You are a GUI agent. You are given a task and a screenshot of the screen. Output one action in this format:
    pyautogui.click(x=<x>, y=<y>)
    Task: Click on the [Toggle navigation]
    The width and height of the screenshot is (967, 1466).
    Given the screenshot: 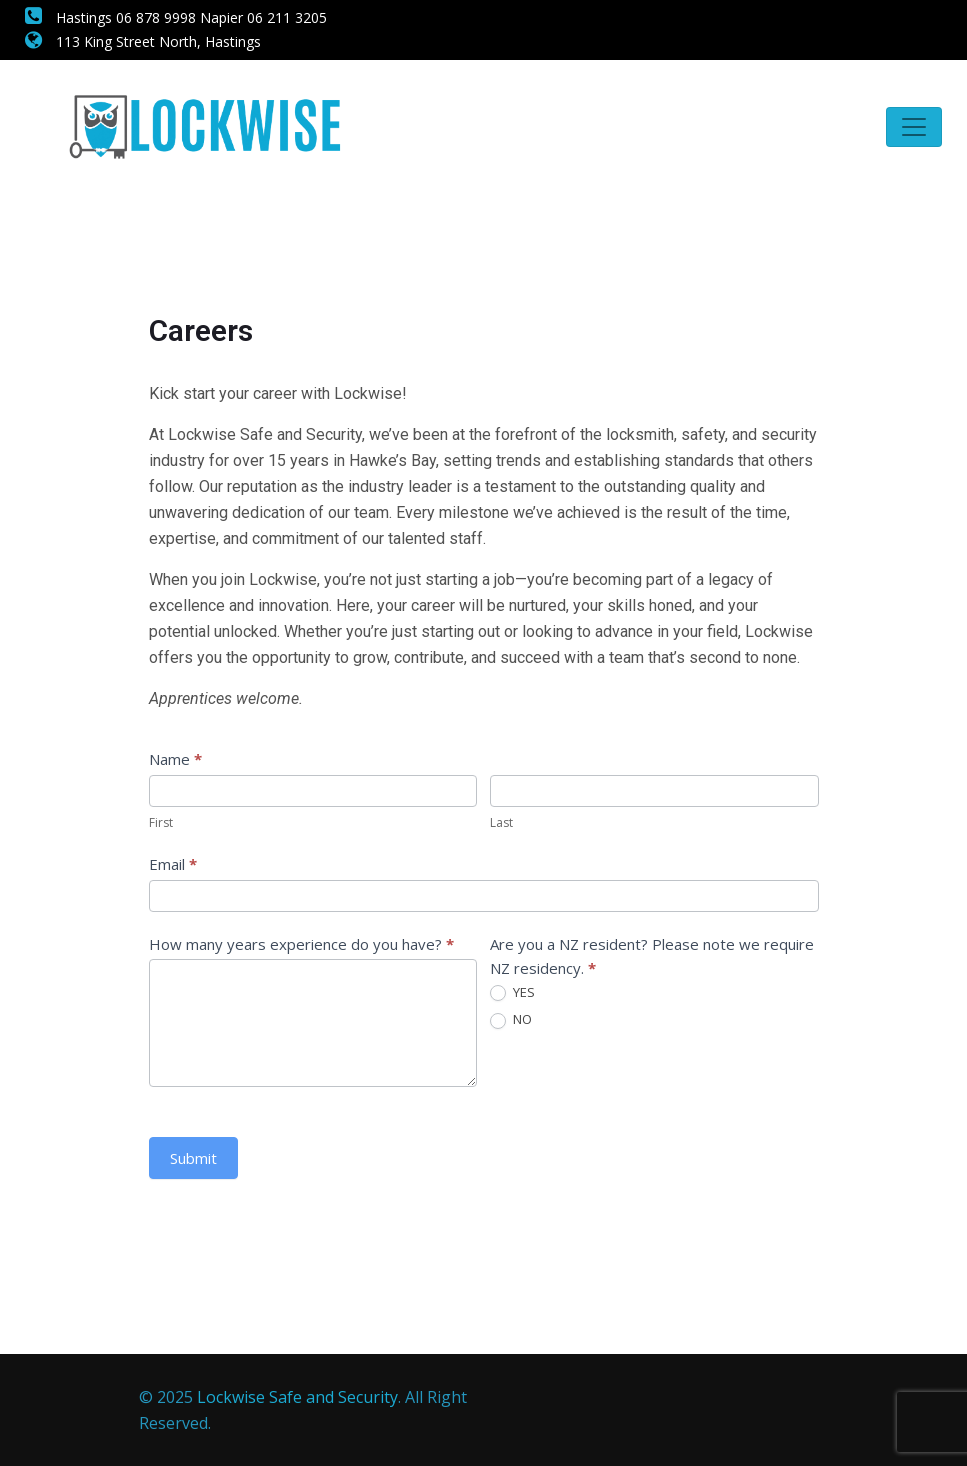 What is the action you would take?
    pyautogui.click(x=914, y=127)
    